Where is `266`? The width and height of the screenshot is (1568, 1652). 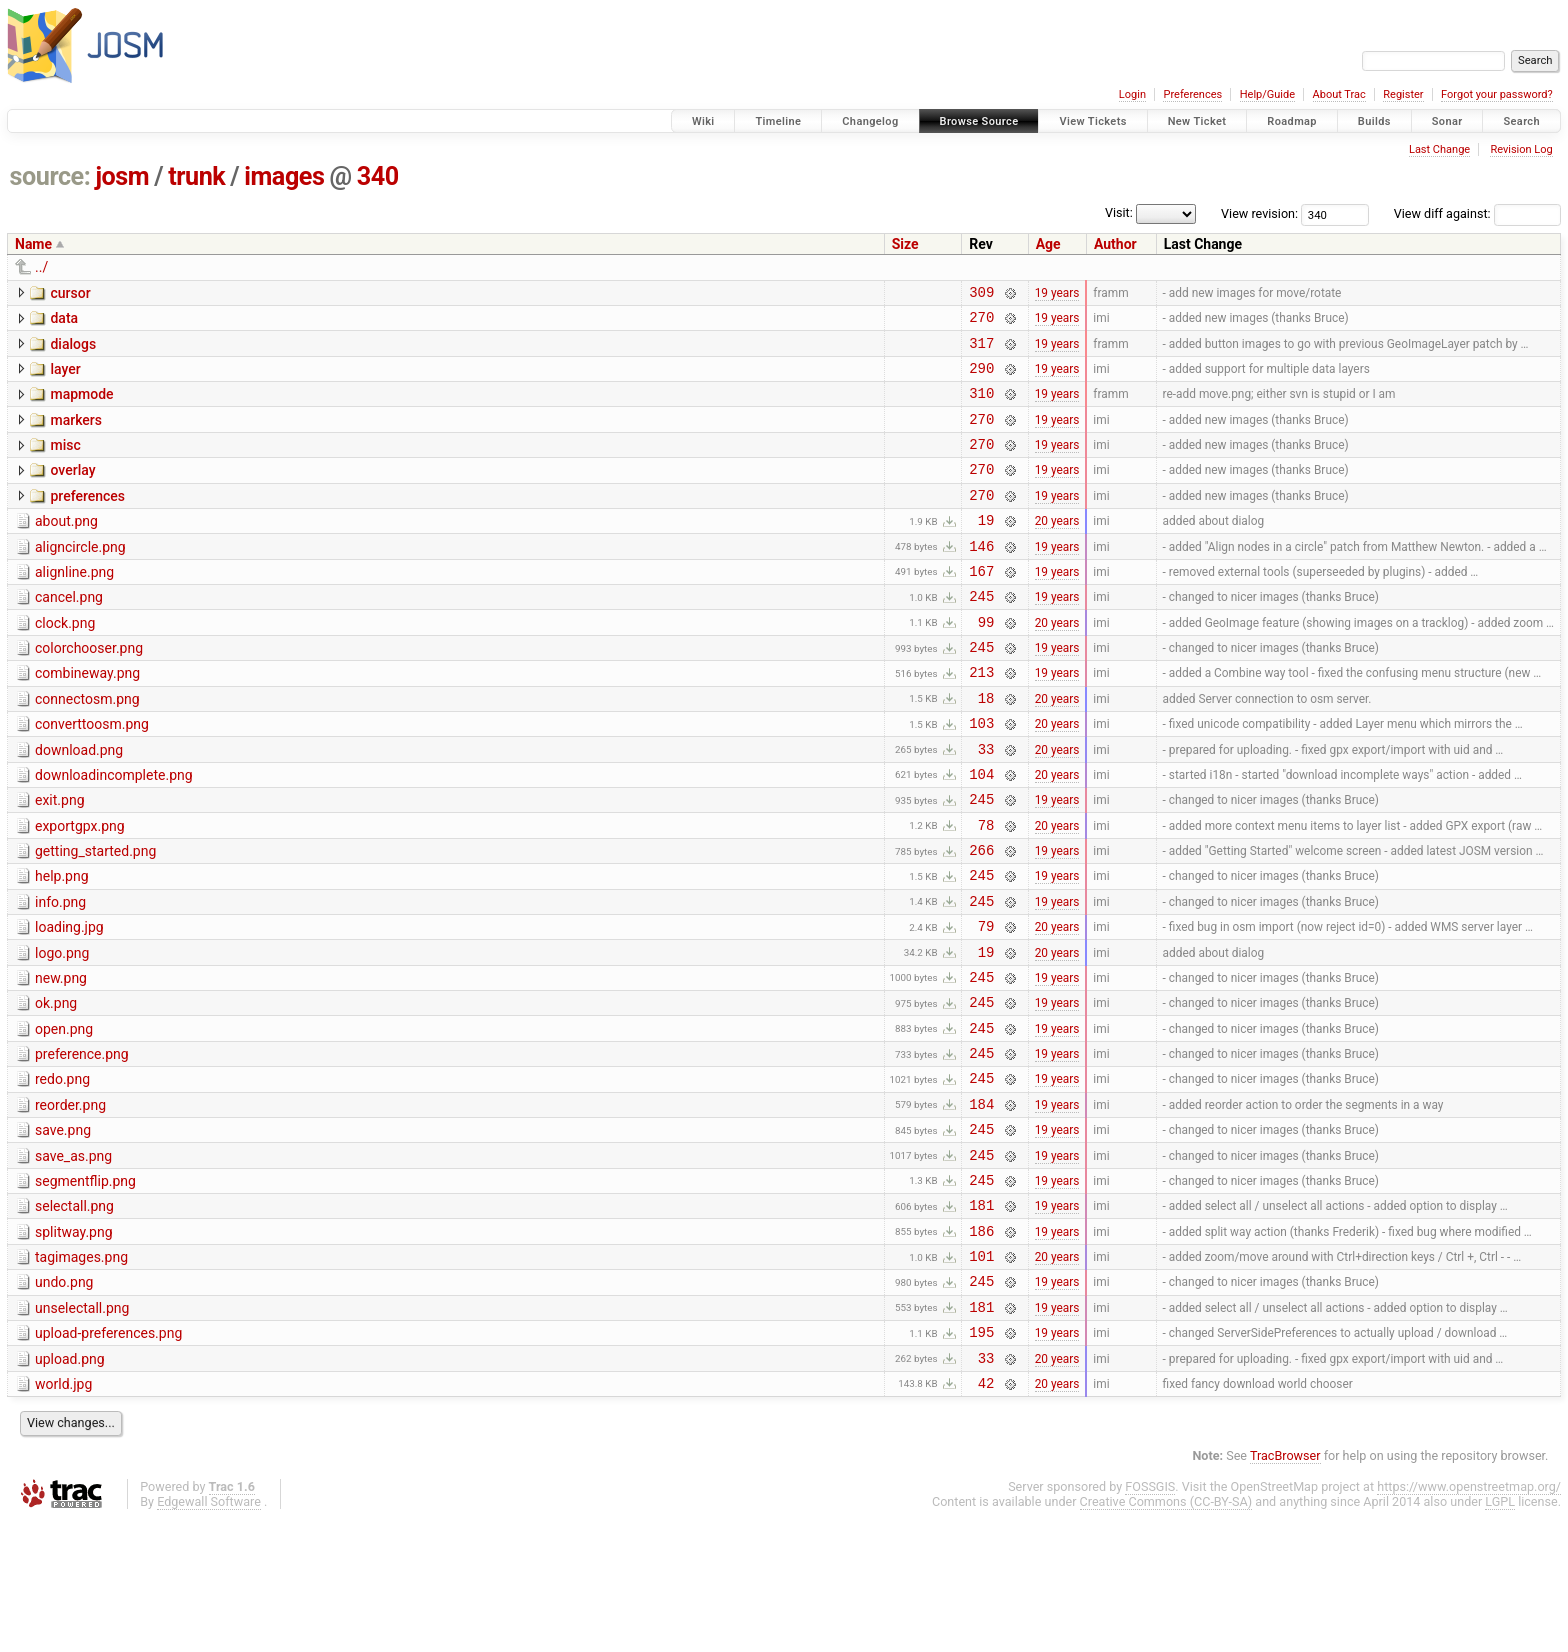 266 is located at coordinates (981, 918).